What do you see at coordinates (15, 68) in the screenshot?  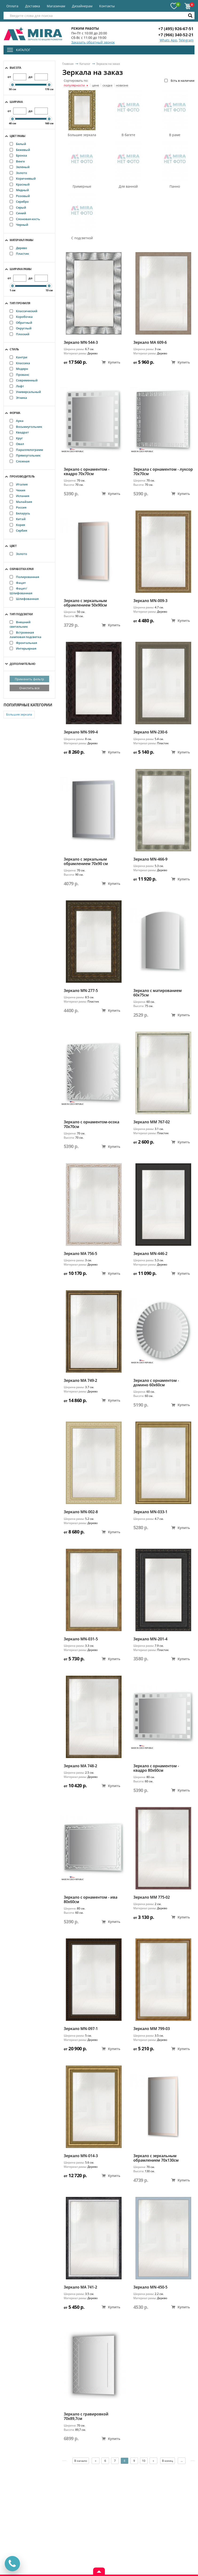 I see `Высота` at bounding box center [15, 68].